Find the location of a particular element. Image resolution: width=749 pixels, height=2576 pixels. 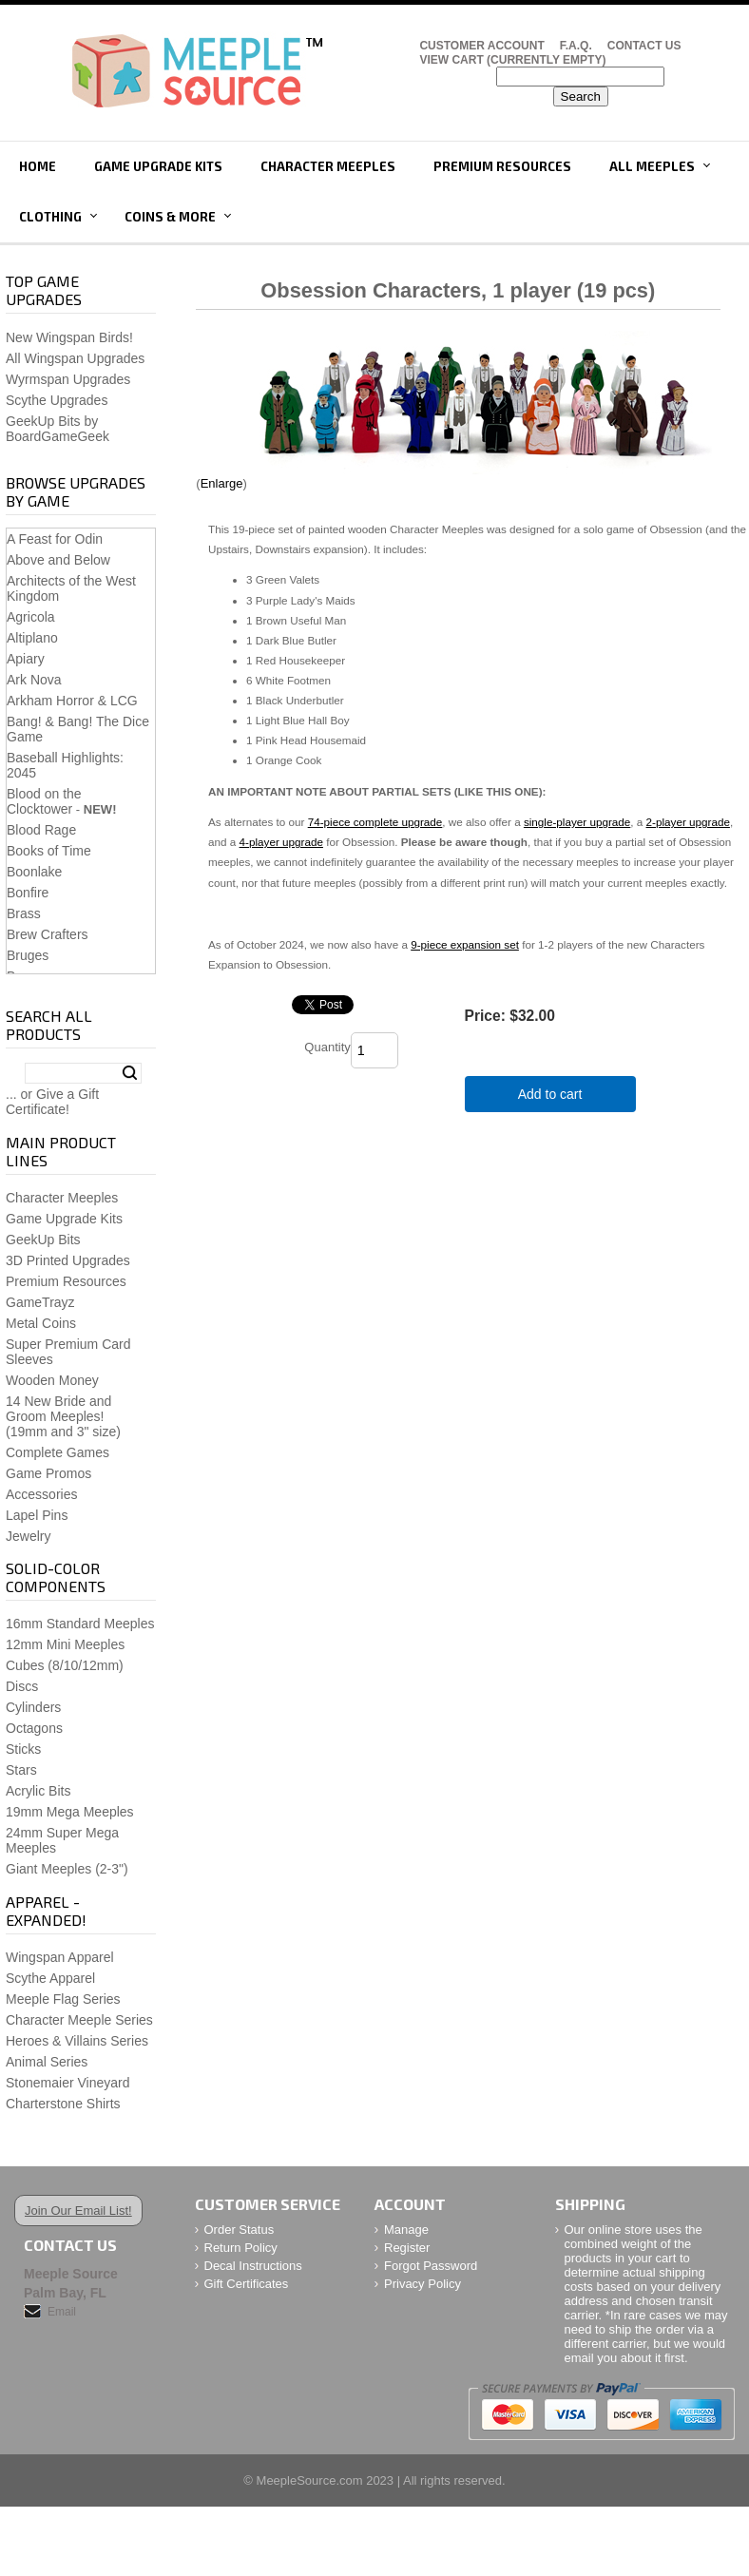

GeekUp Bits by BoardGameGeek is located at coordinates (57, 428).